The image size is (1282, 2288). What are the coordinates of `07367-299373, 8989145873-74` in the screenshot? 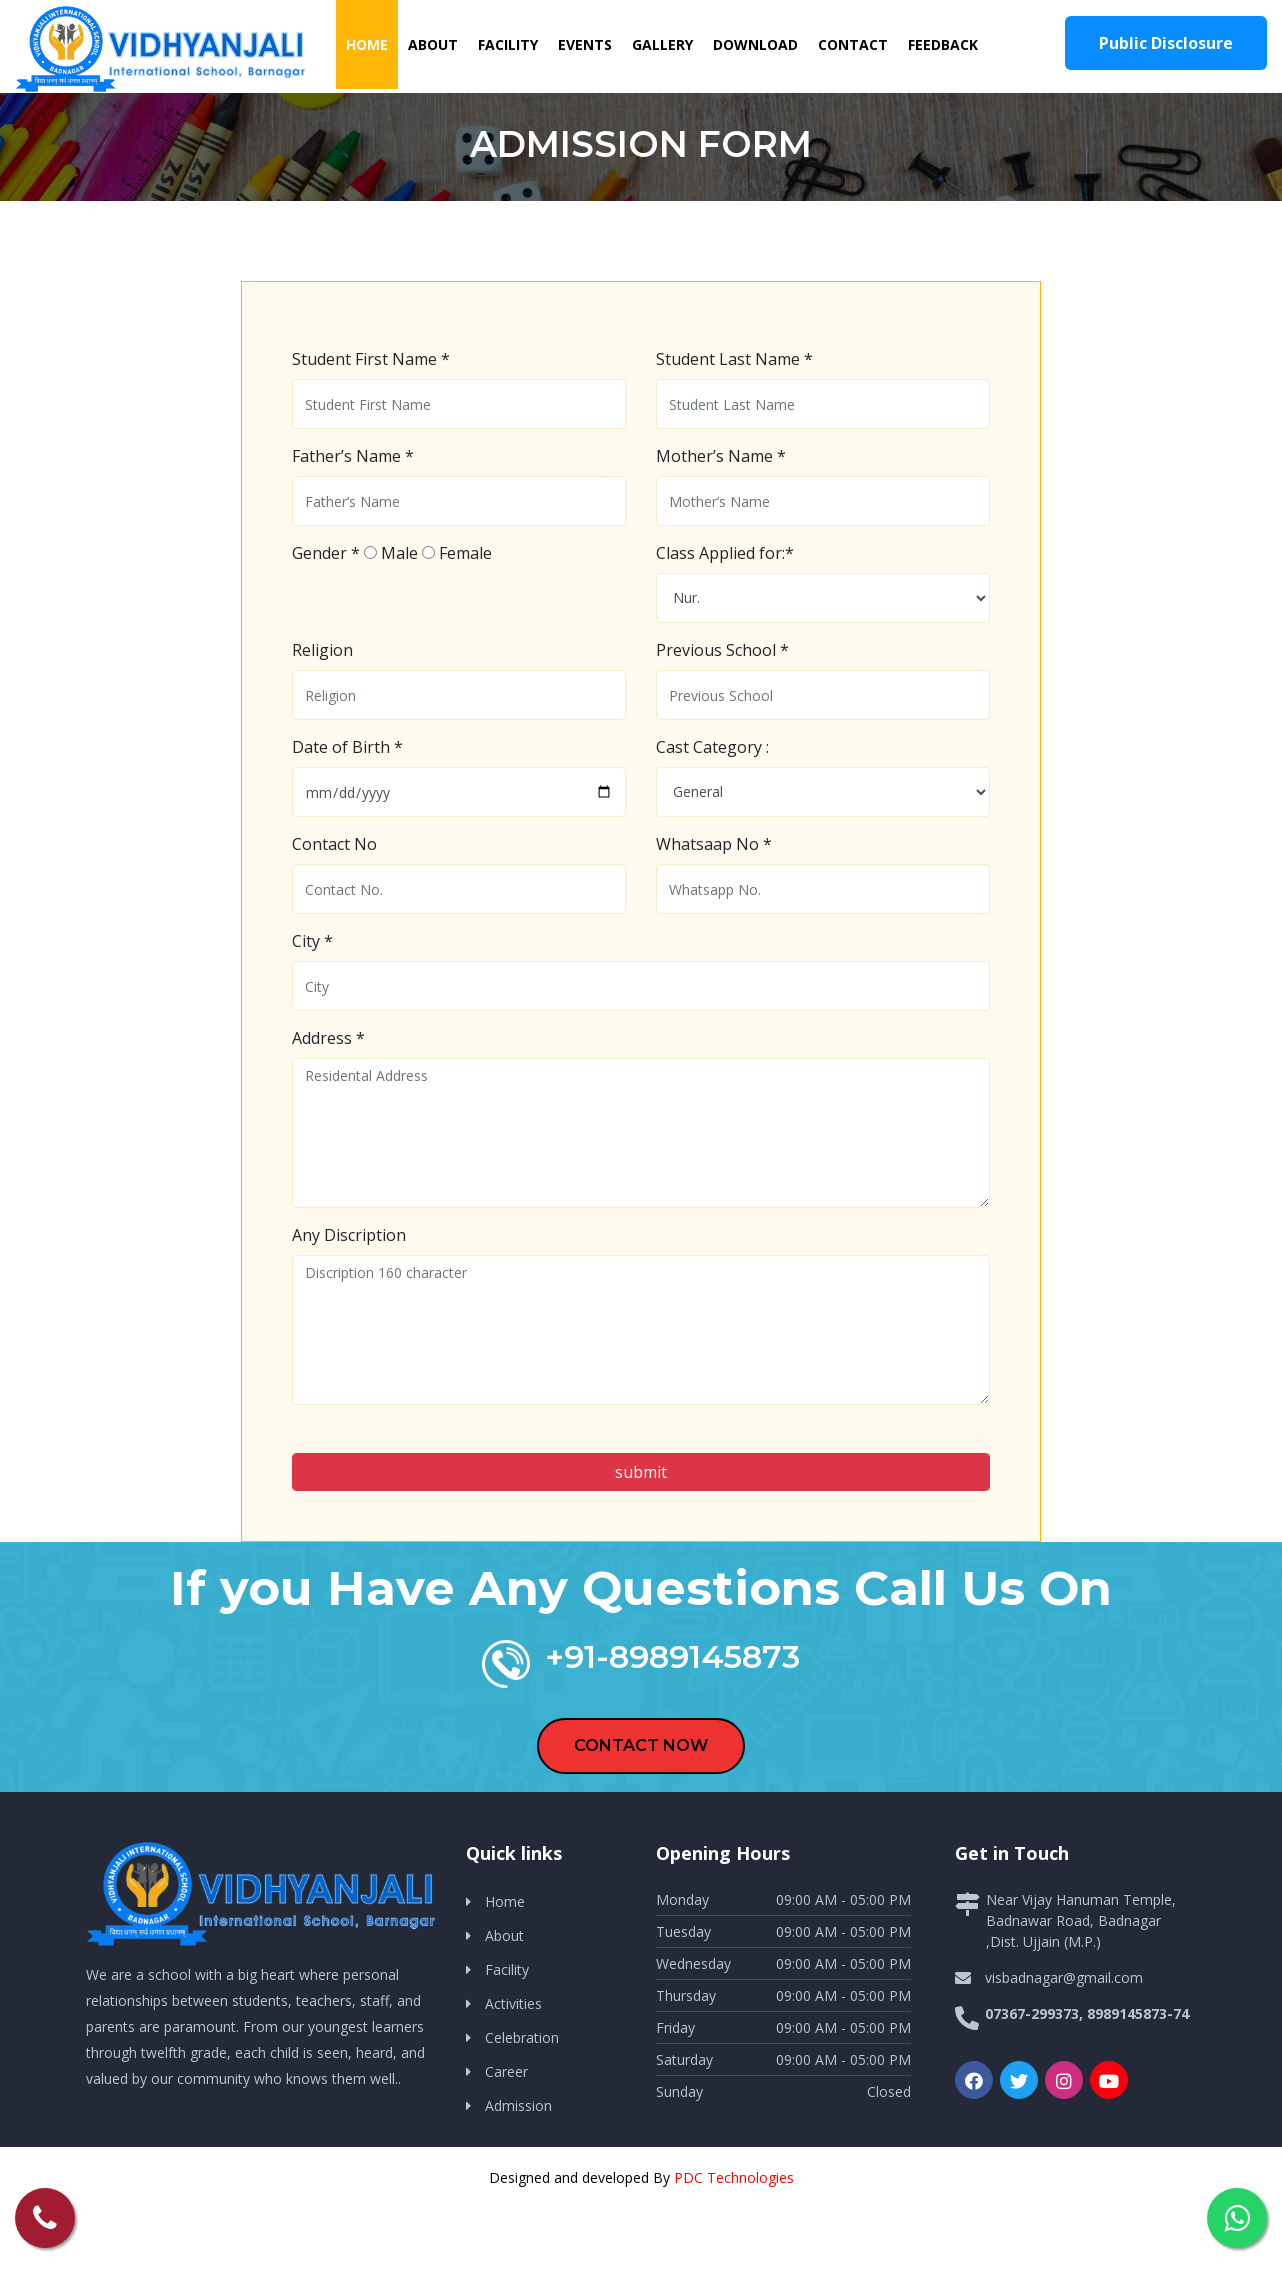 It's located at (1087, 2013).